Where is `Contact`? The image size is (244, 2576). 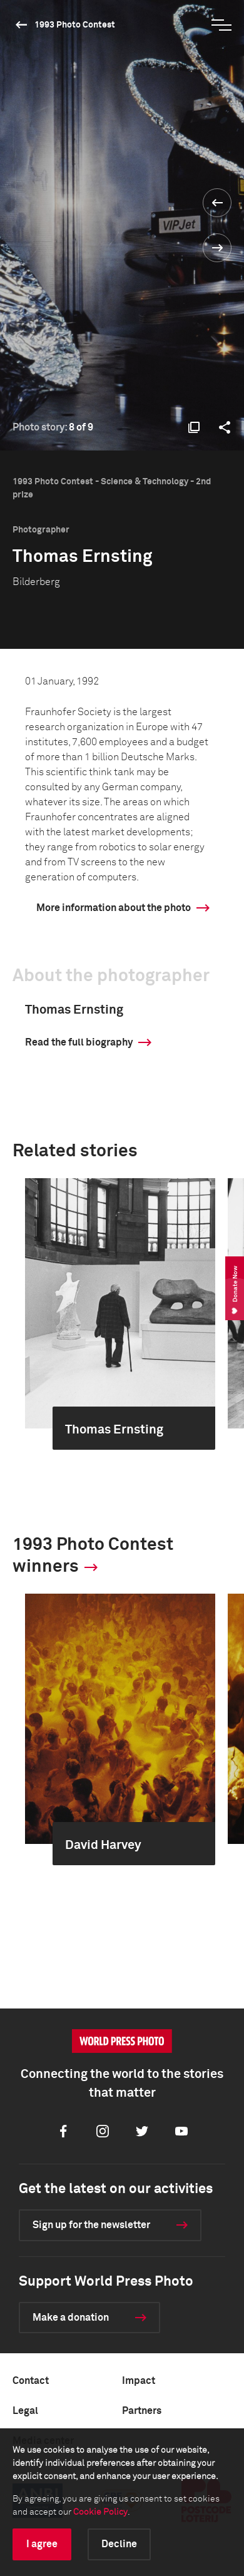 Contact is located at coordinates (31, 2381).